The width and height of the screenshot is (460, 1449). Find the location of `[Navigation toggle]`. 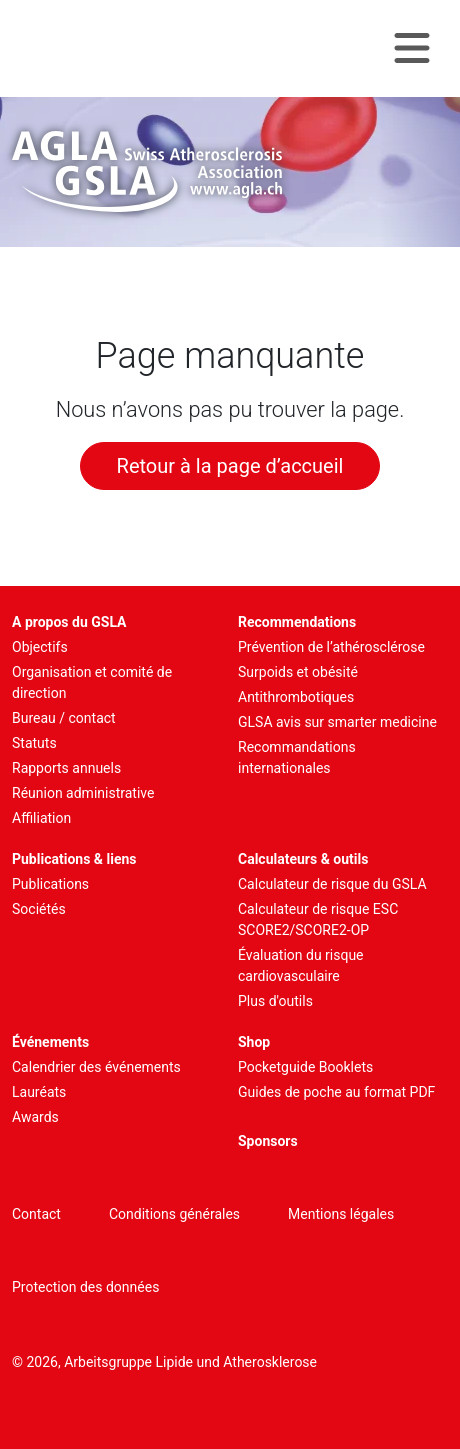

[Navigation toggle] is located at coordinates (412, 48).